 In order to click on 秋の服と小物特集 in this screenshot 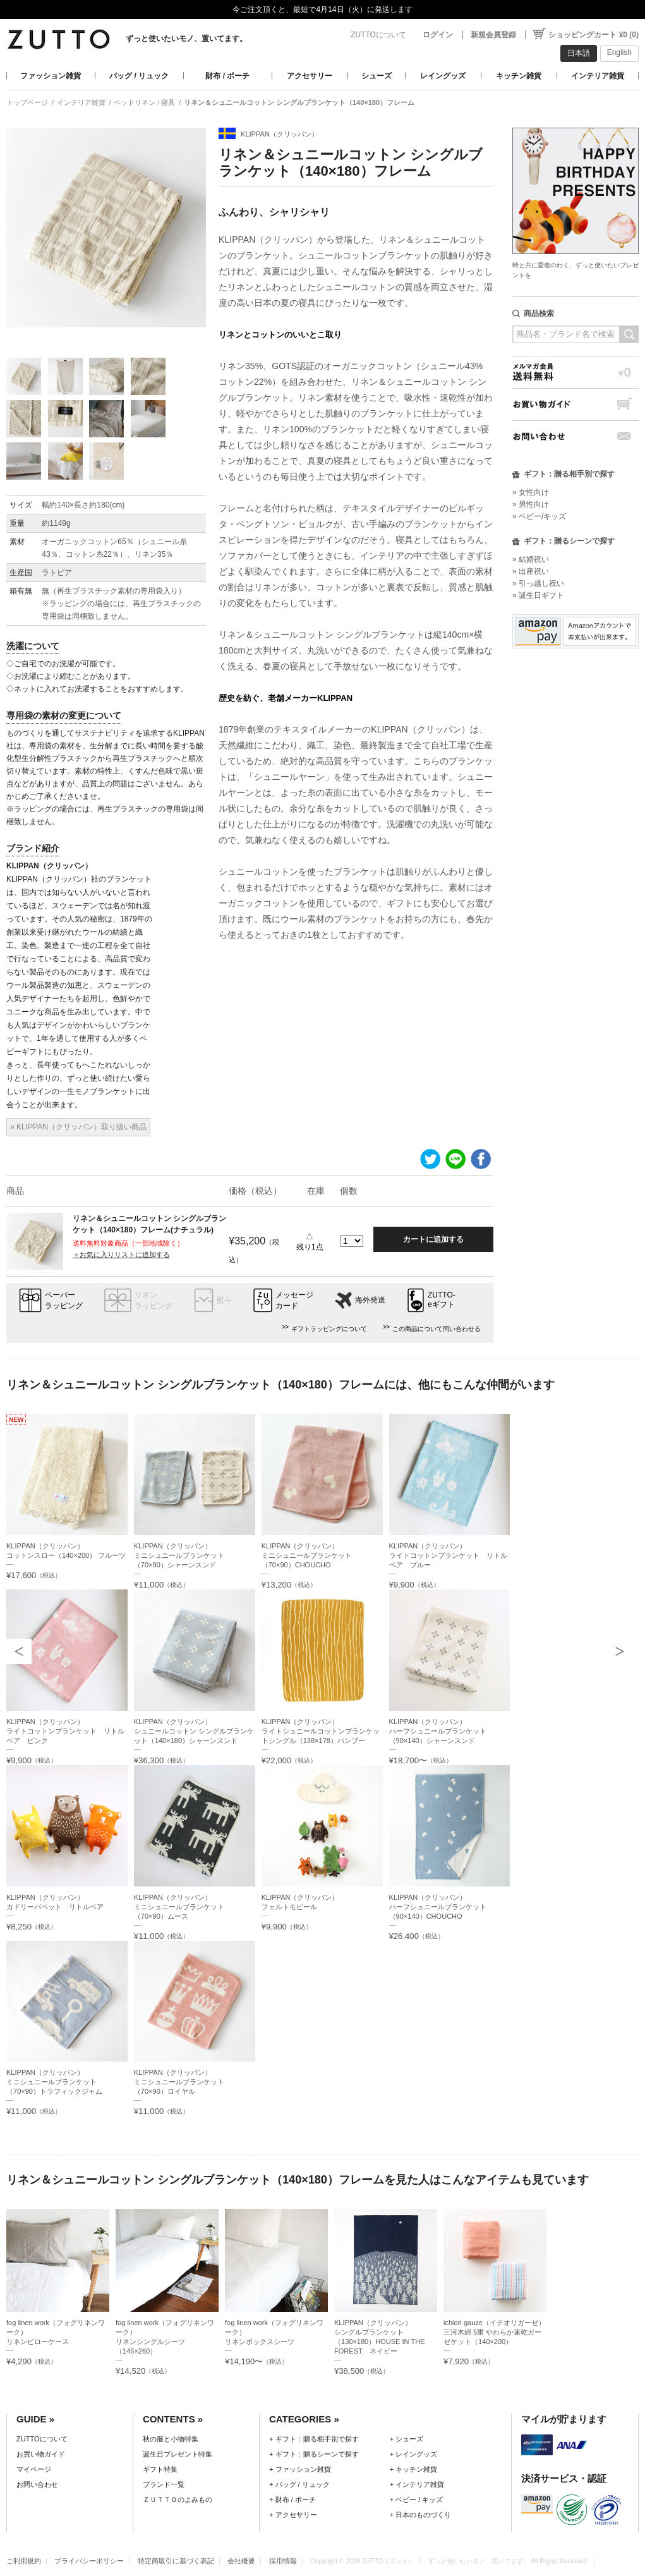, I will do `click(170, 2439)`.